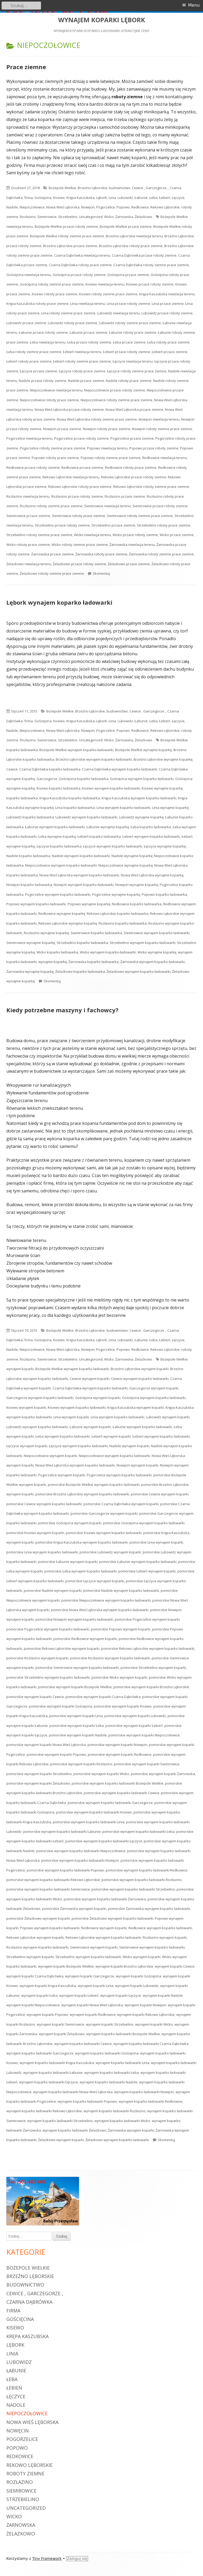  What do you see at coordinates (133, 477) in the screenshot?
I see `Rekowo Lęborskie przace roboty ziemne` at bounding box center [133, 477].